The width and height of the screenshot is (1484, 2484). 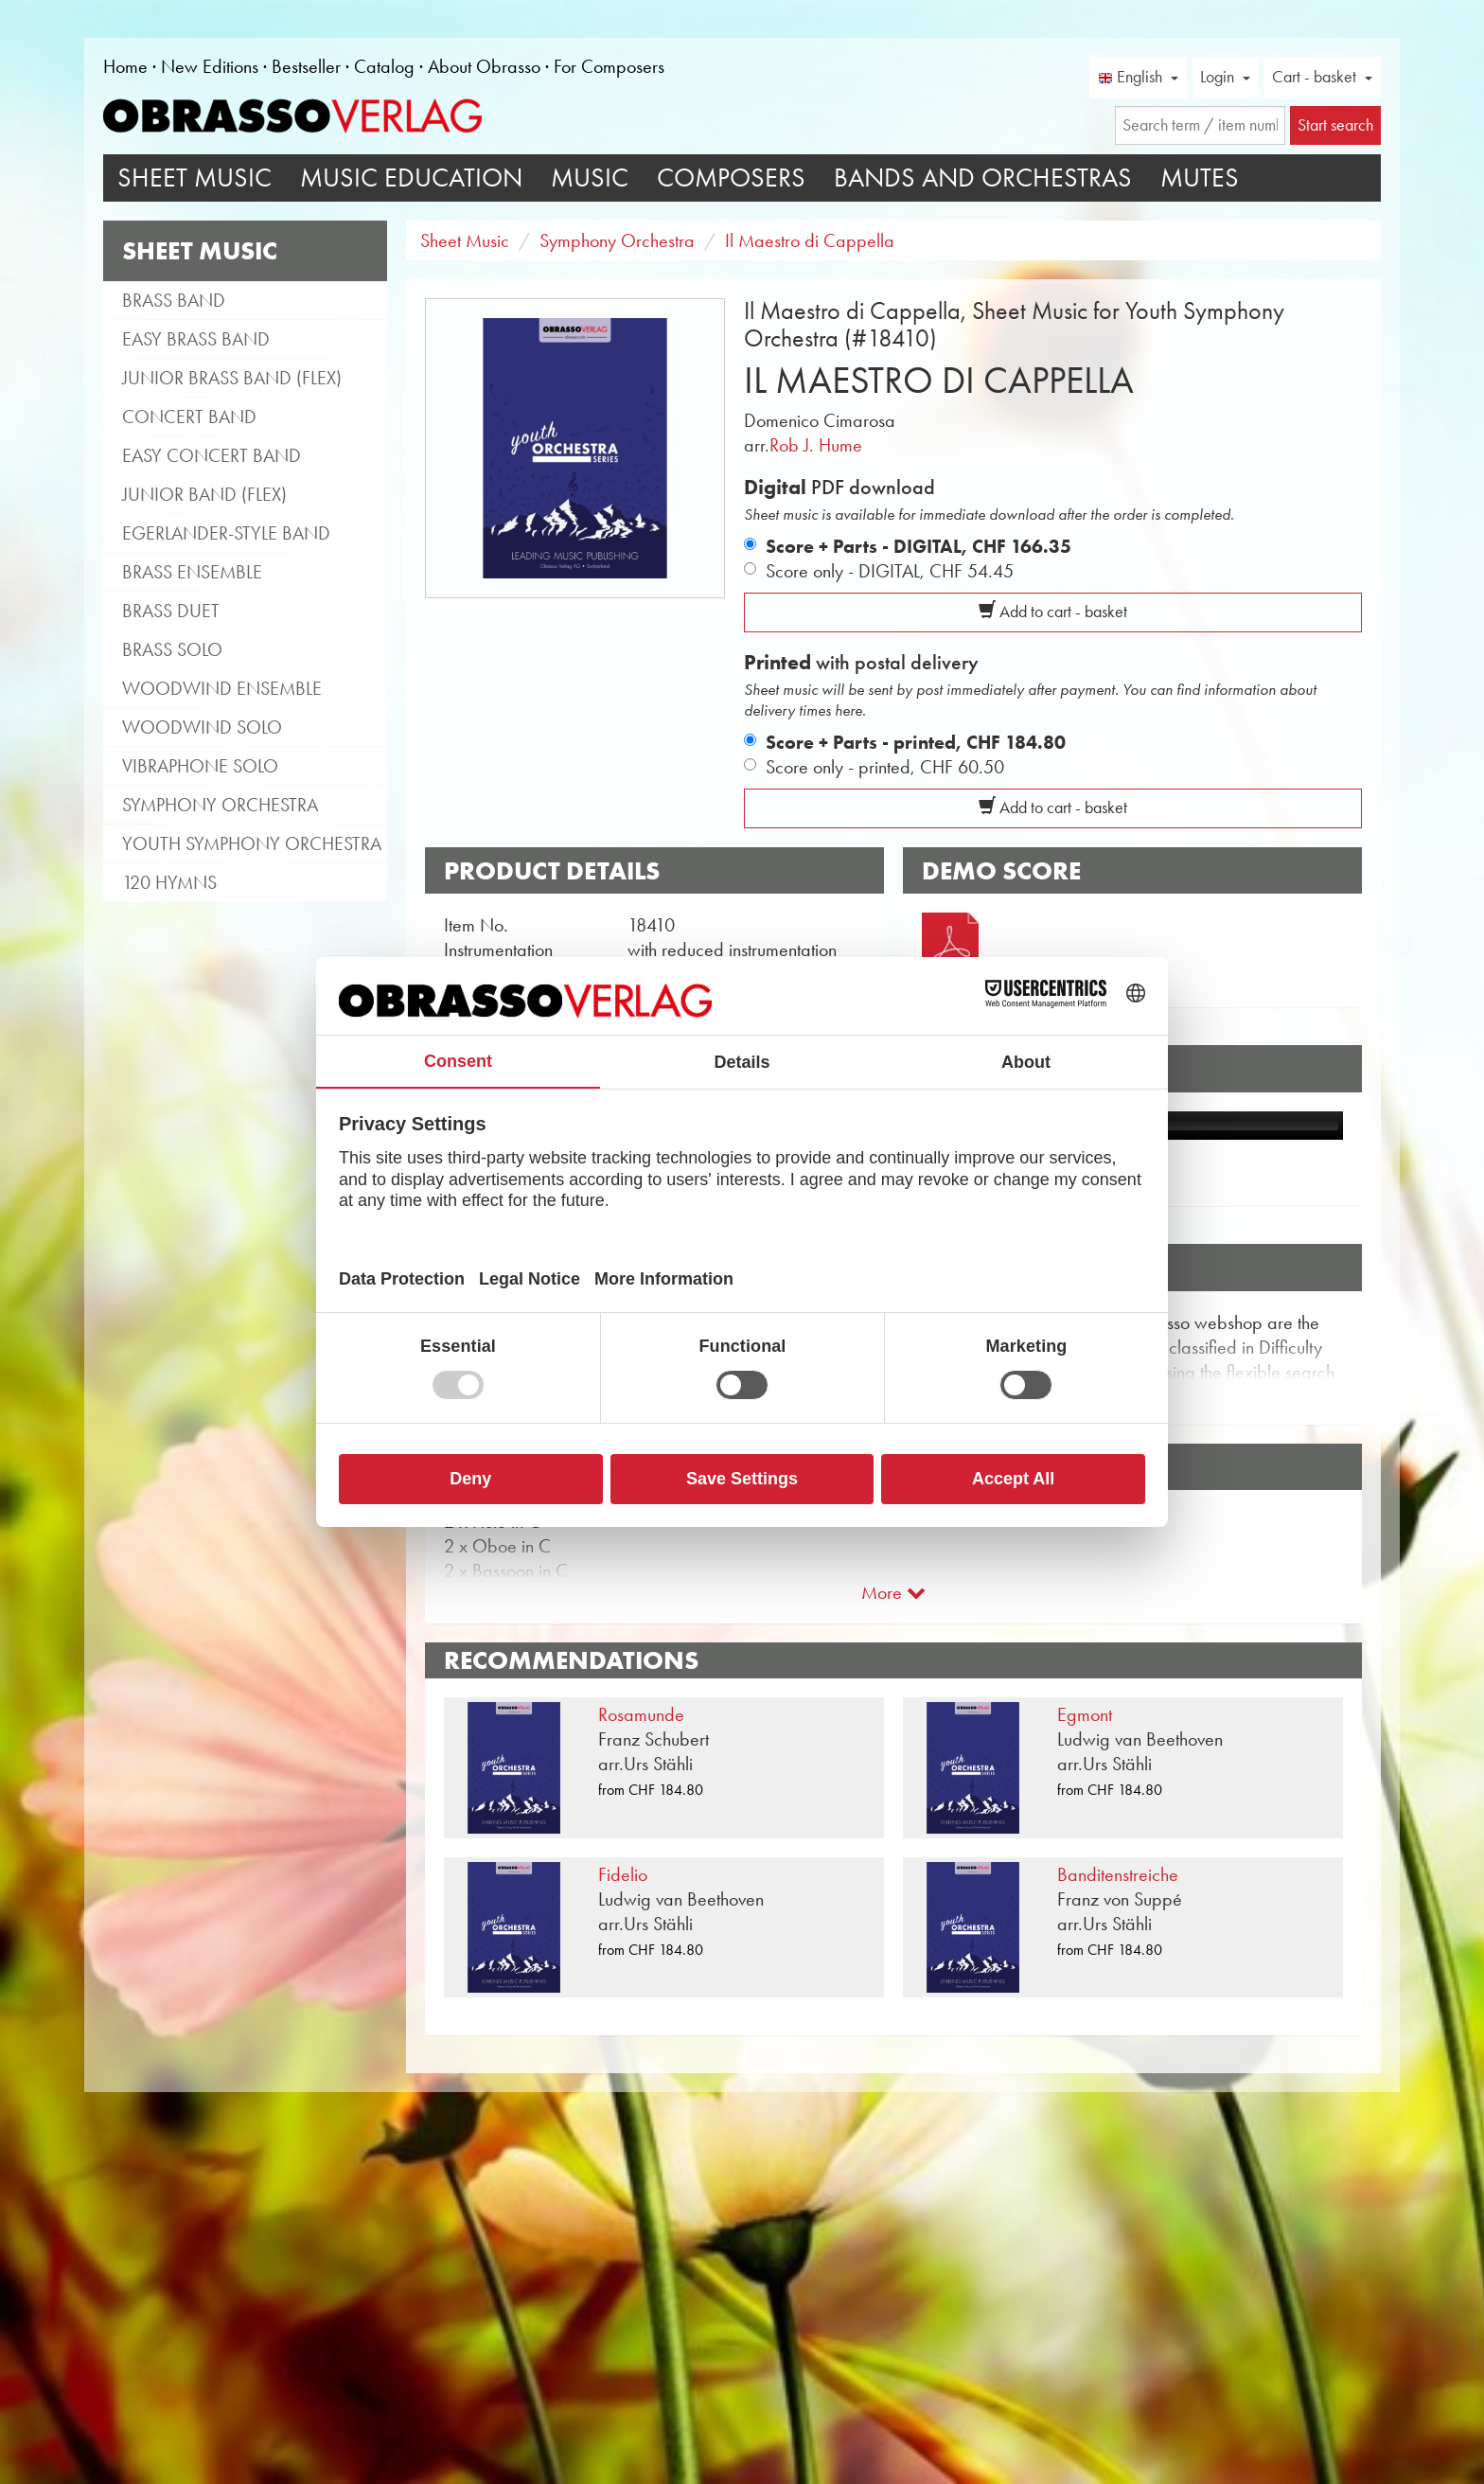 What do you see at coordinates (885, 766) in the screenshot?
I see `Score only - printed,` at bounding box center [885, 766].